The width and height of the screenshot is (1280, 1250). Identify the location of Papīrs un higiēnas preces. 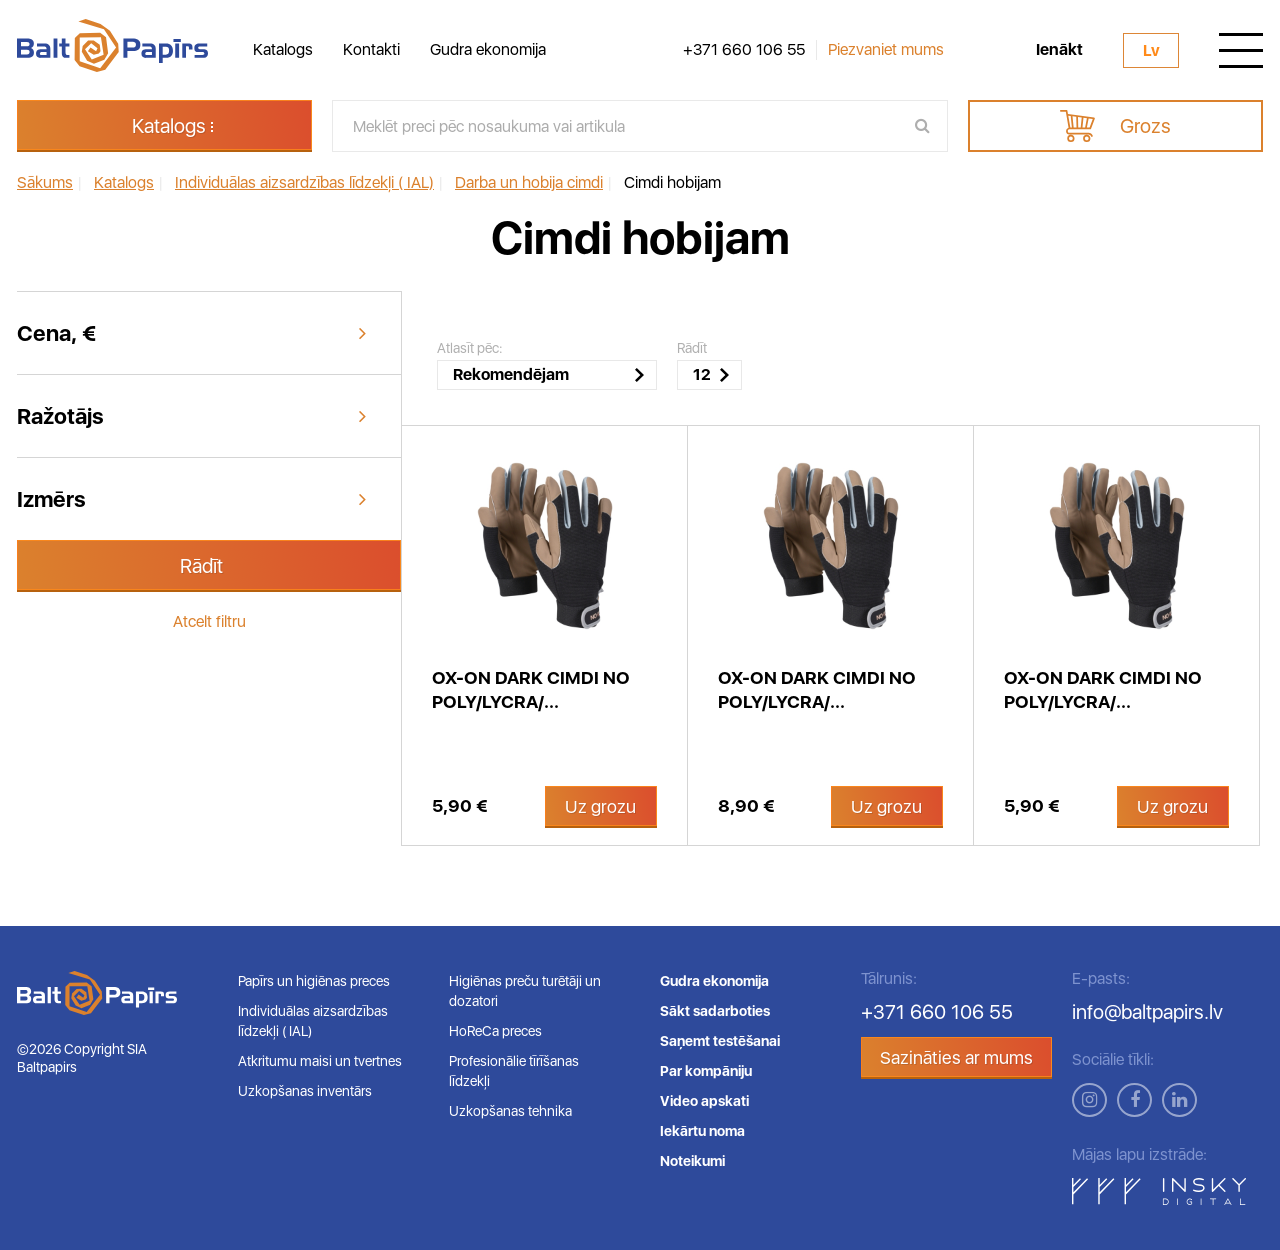
(314, 981).